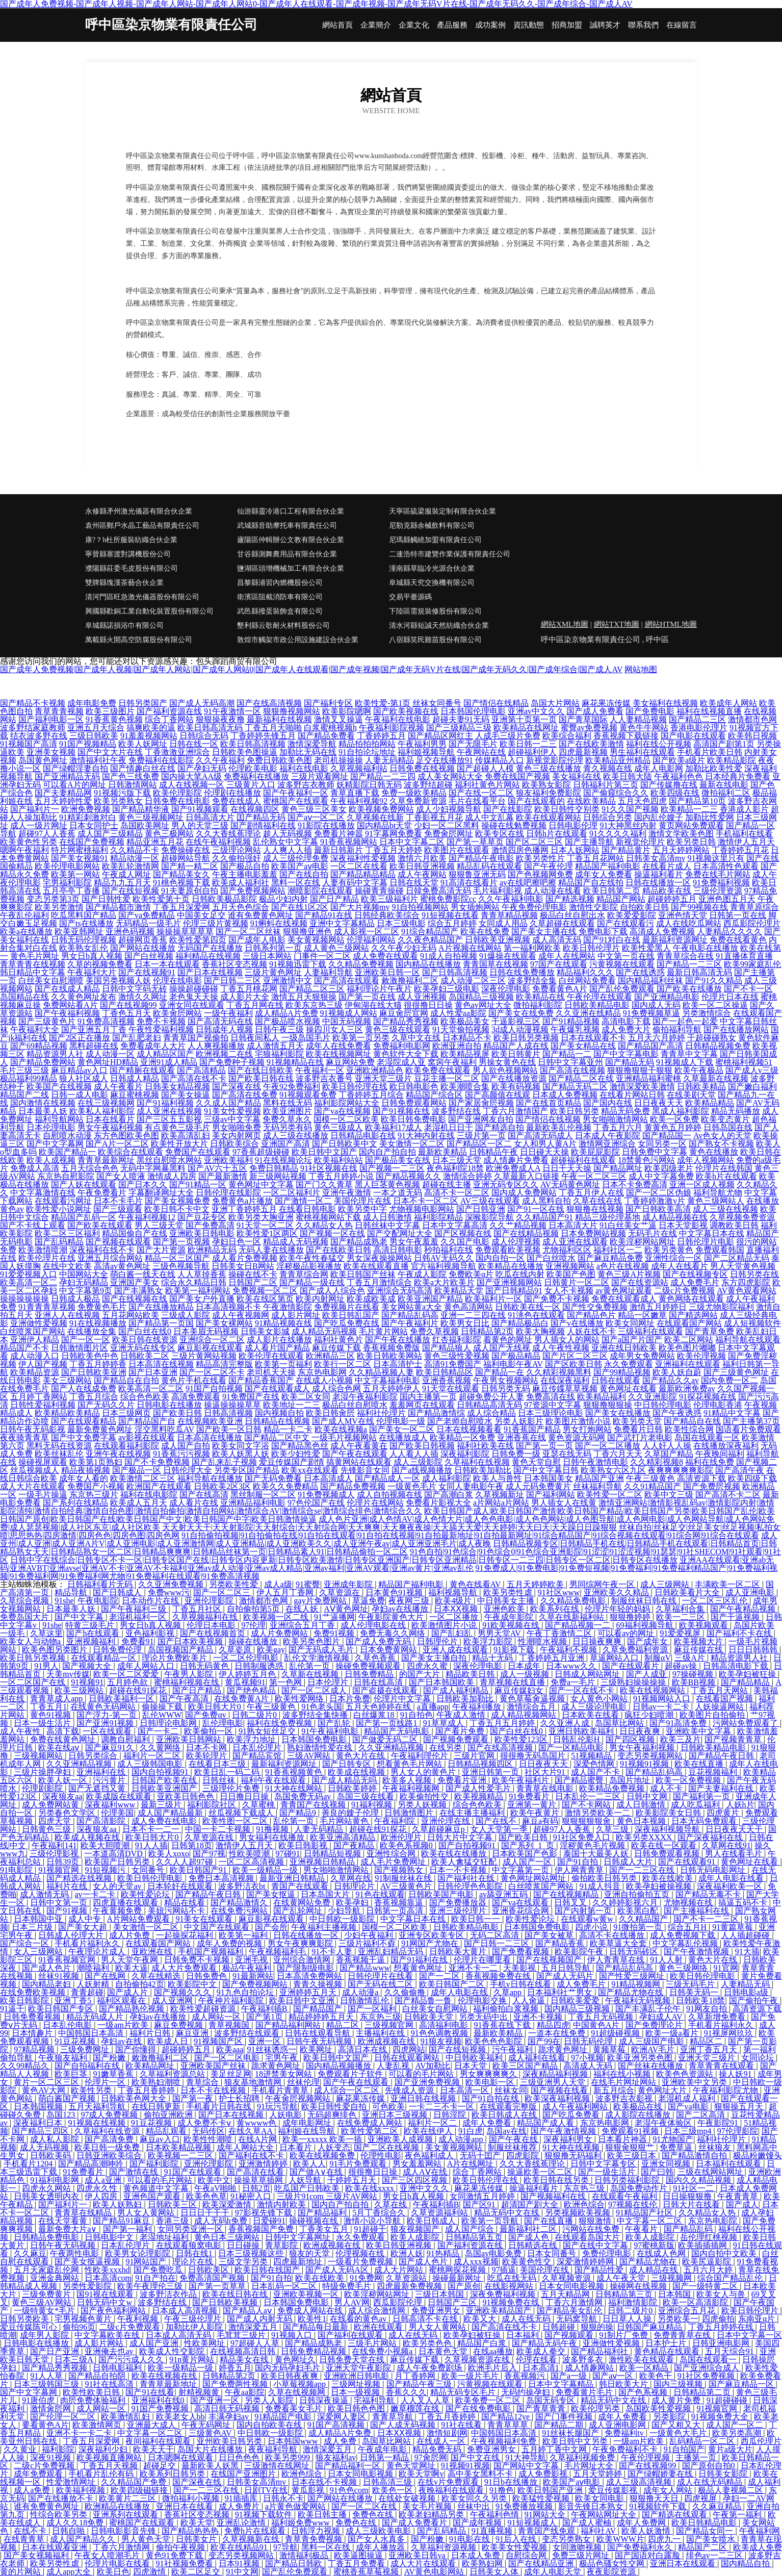  Describe the element at coordinates (477, 801) in the screenshot. I see `毛片在线看平台` at that location.